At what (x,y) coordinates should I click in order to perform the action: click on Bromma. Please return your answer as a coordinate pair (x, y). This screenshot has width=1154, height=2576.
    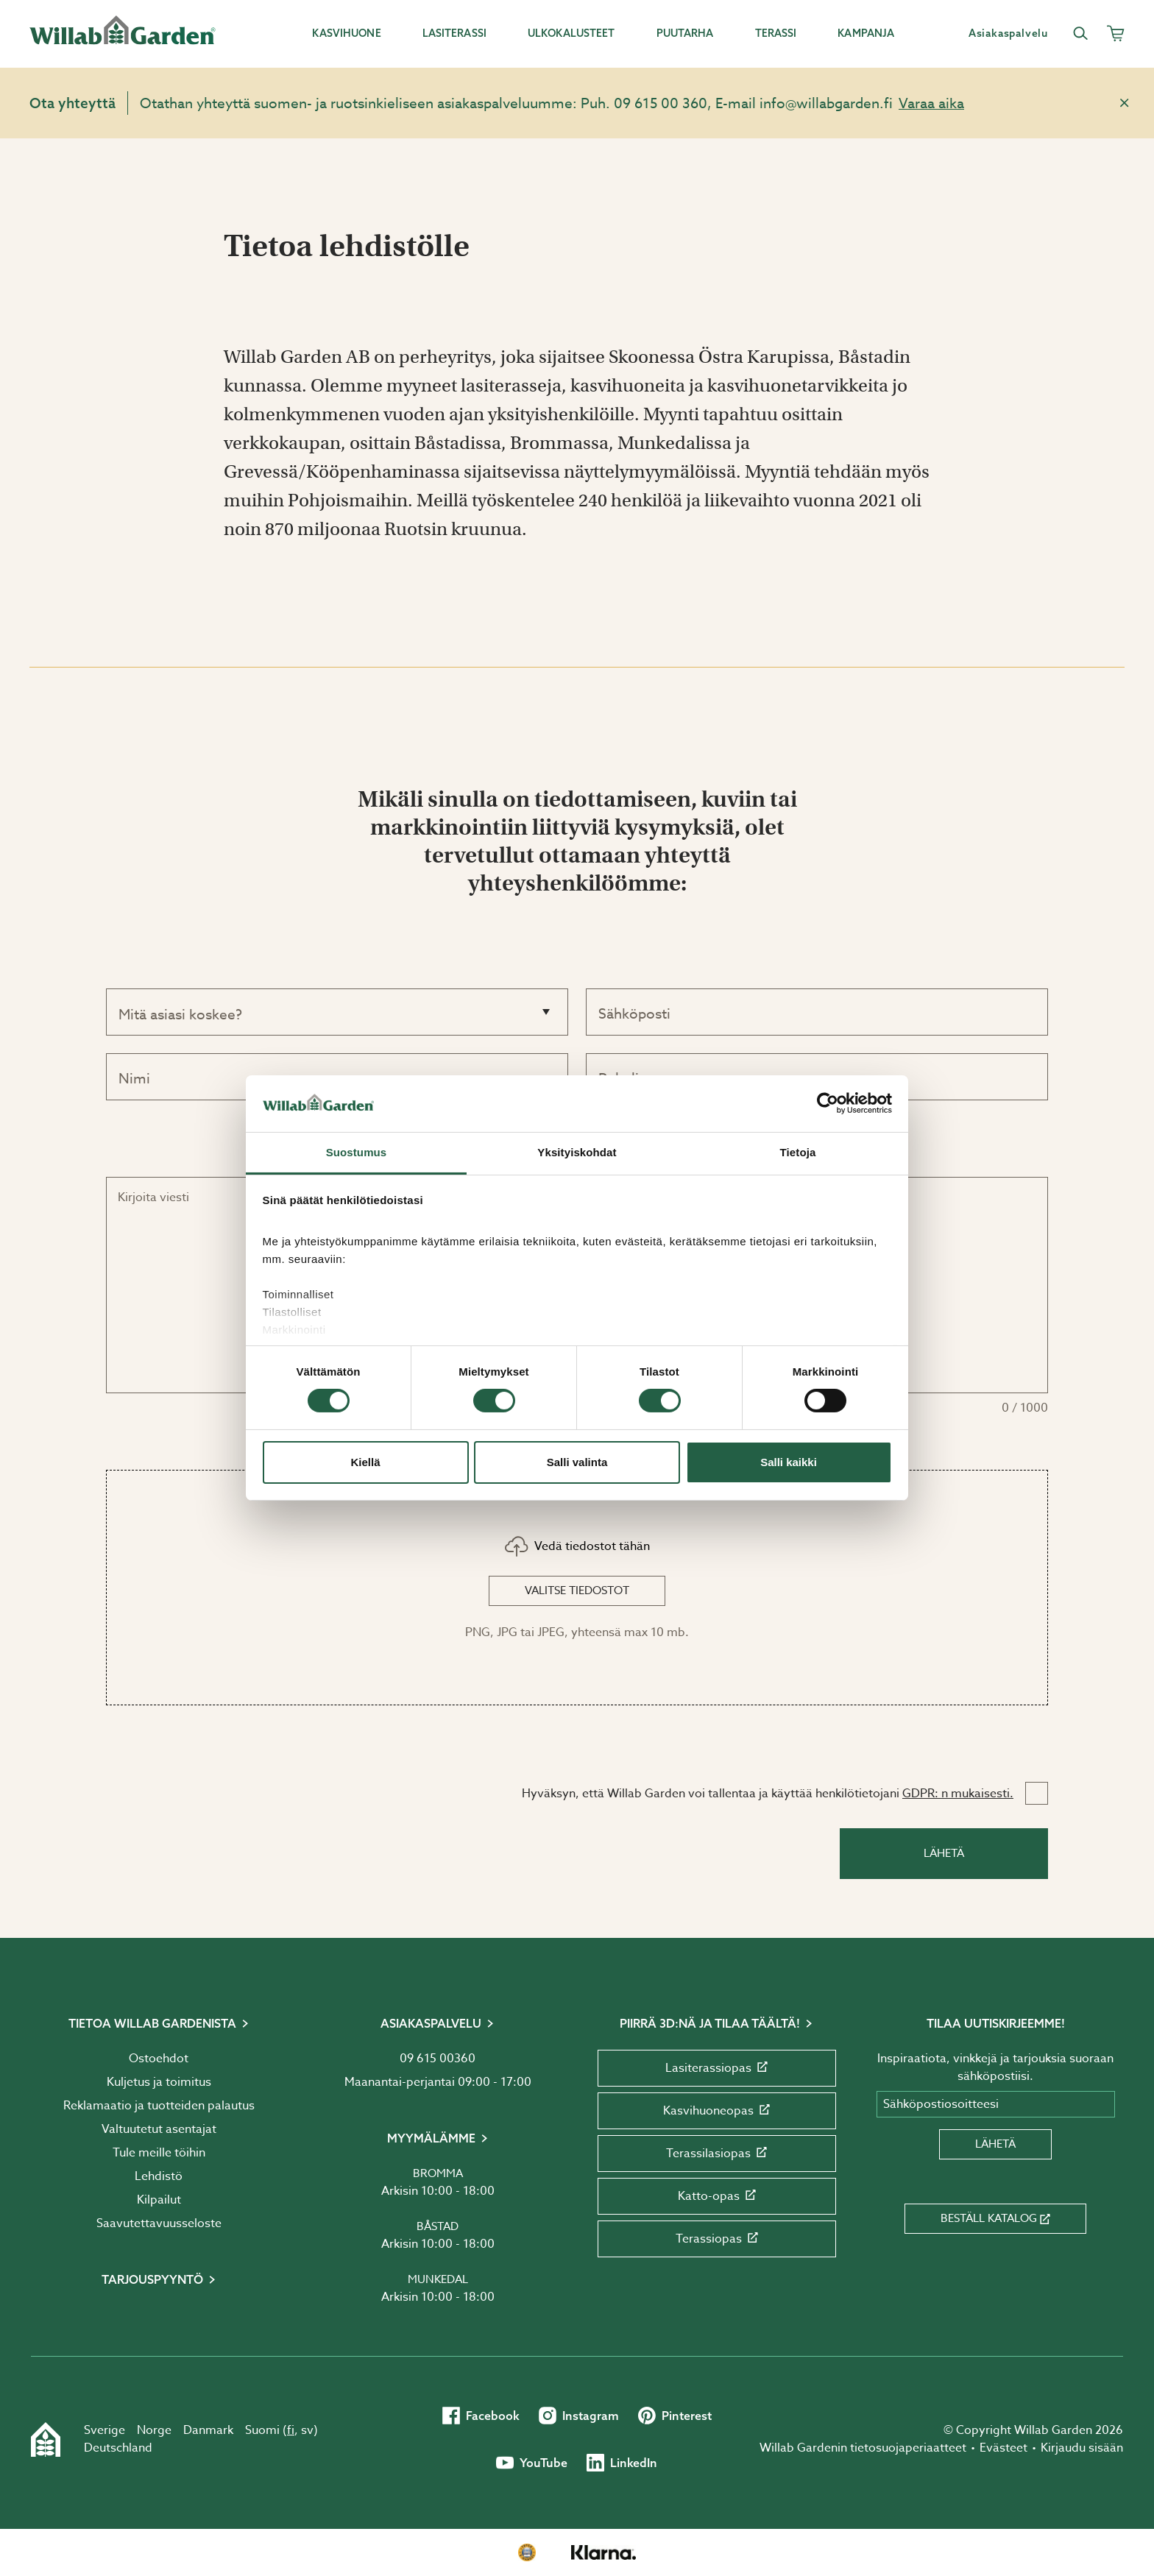
    Looking at the image, I should click on (438, 2173).